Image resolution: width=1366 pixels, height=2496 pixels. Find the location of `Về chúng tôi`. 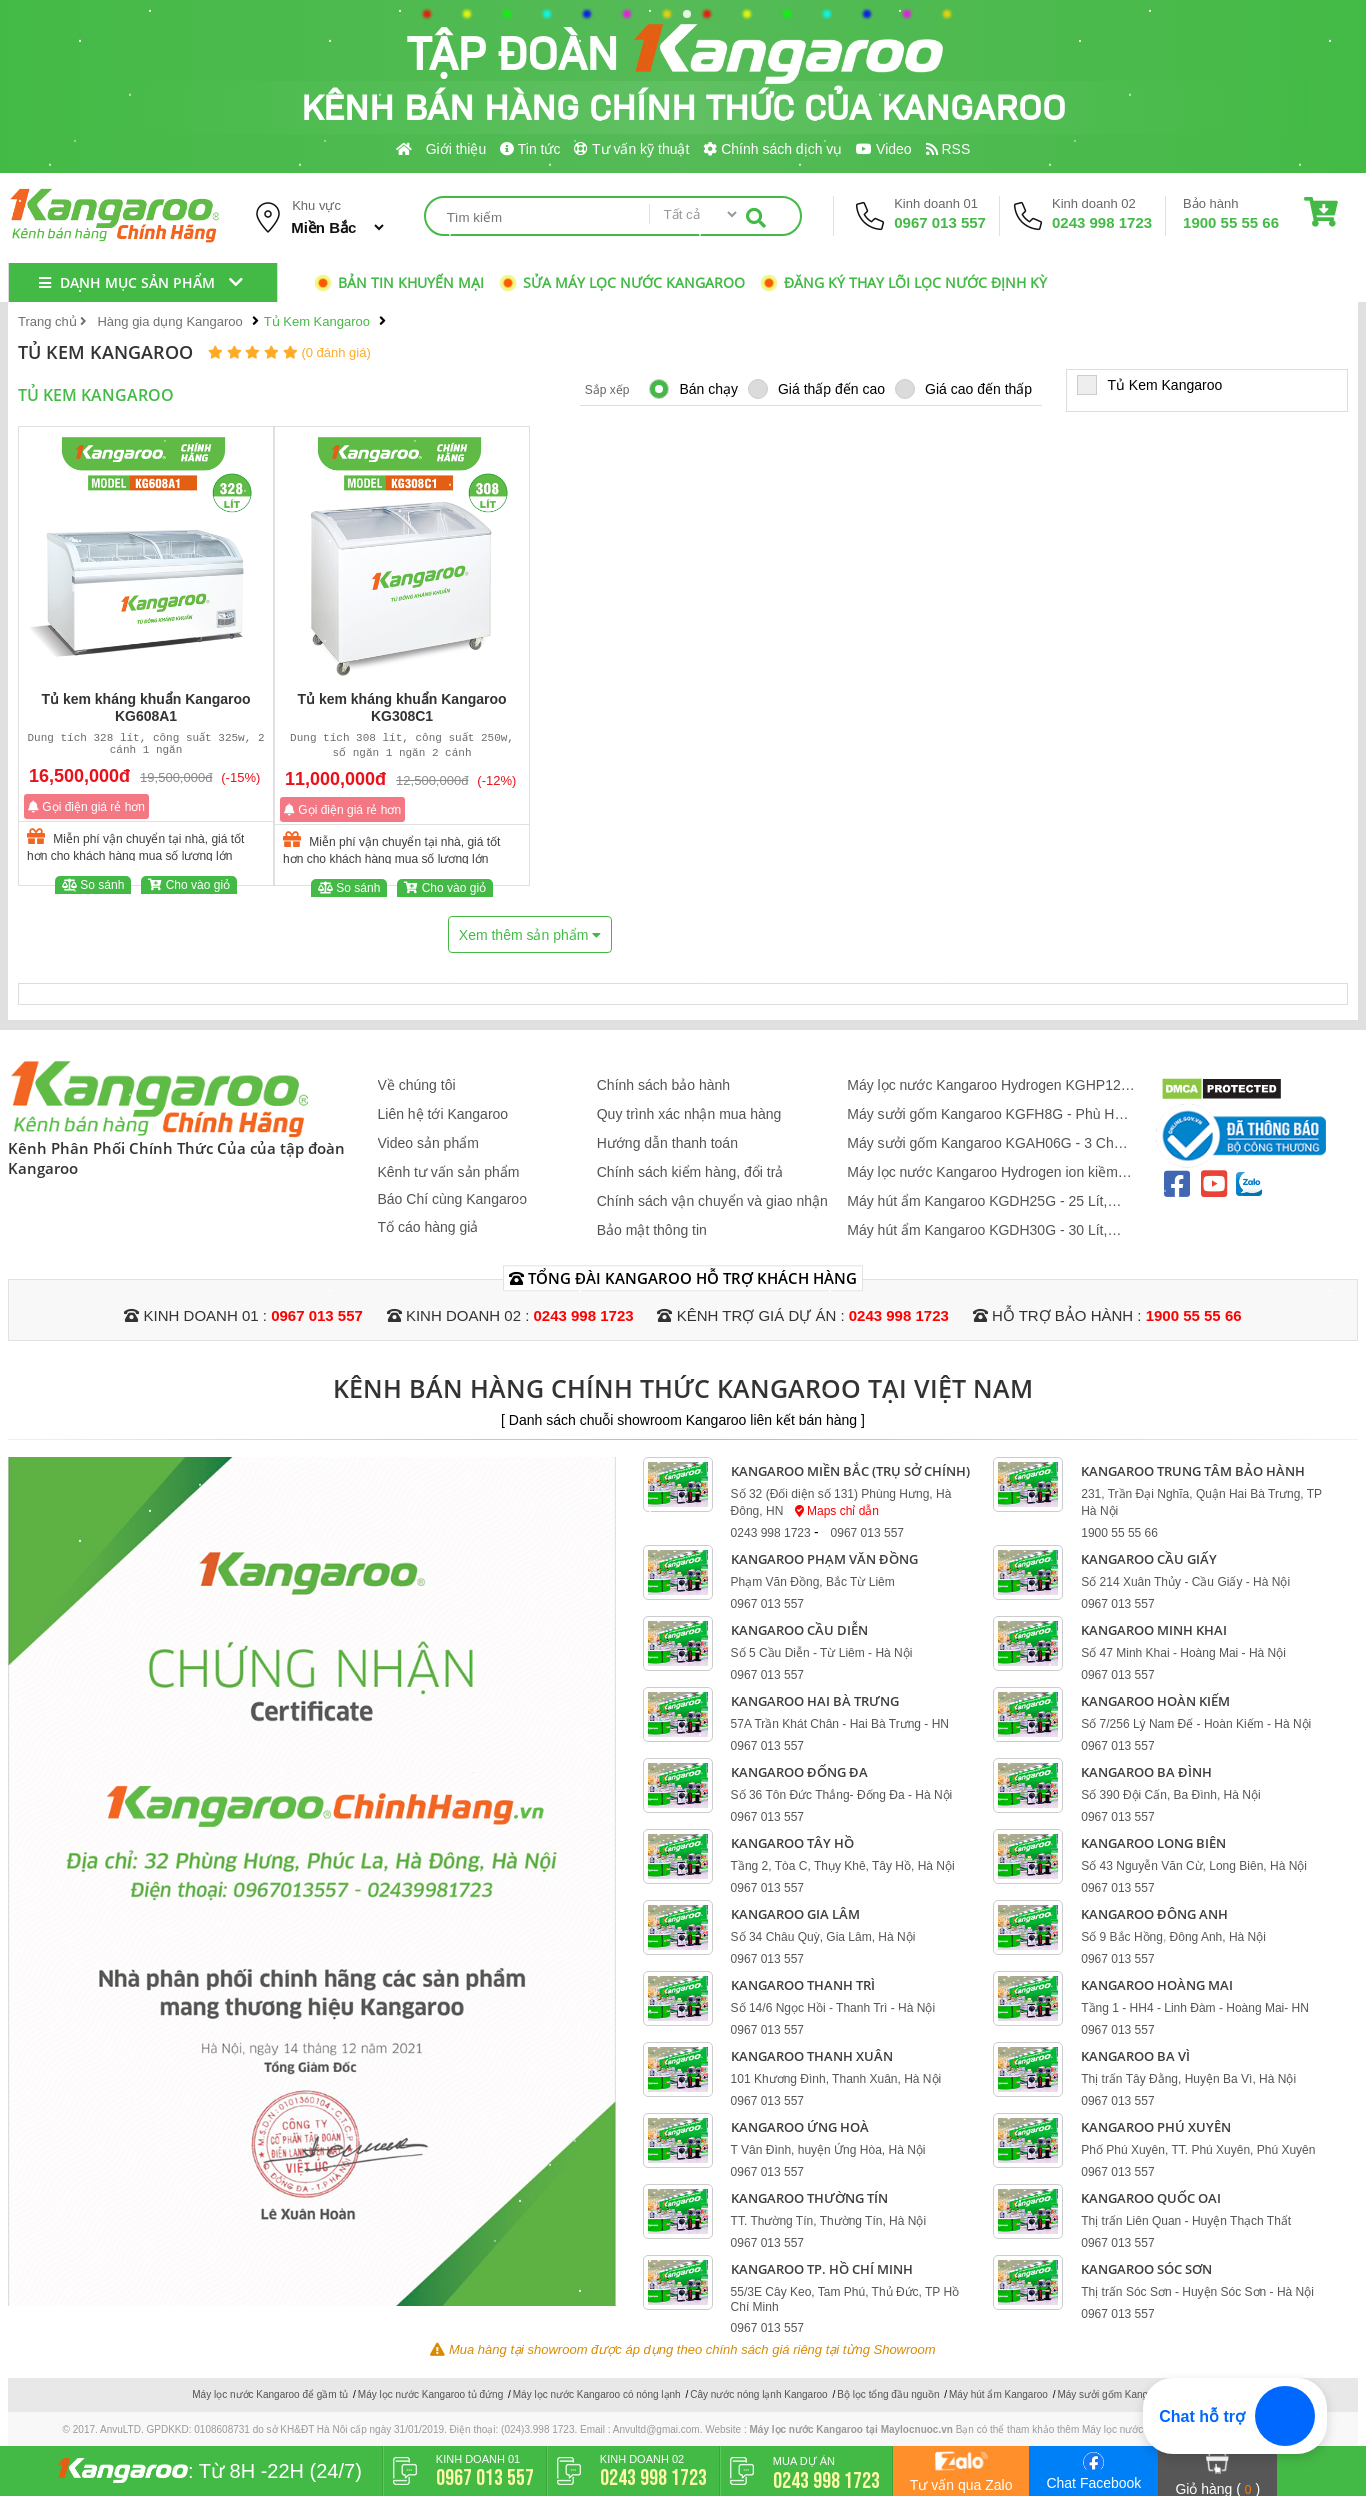

Về chúng tôi is located at coordinates (417, 1085).